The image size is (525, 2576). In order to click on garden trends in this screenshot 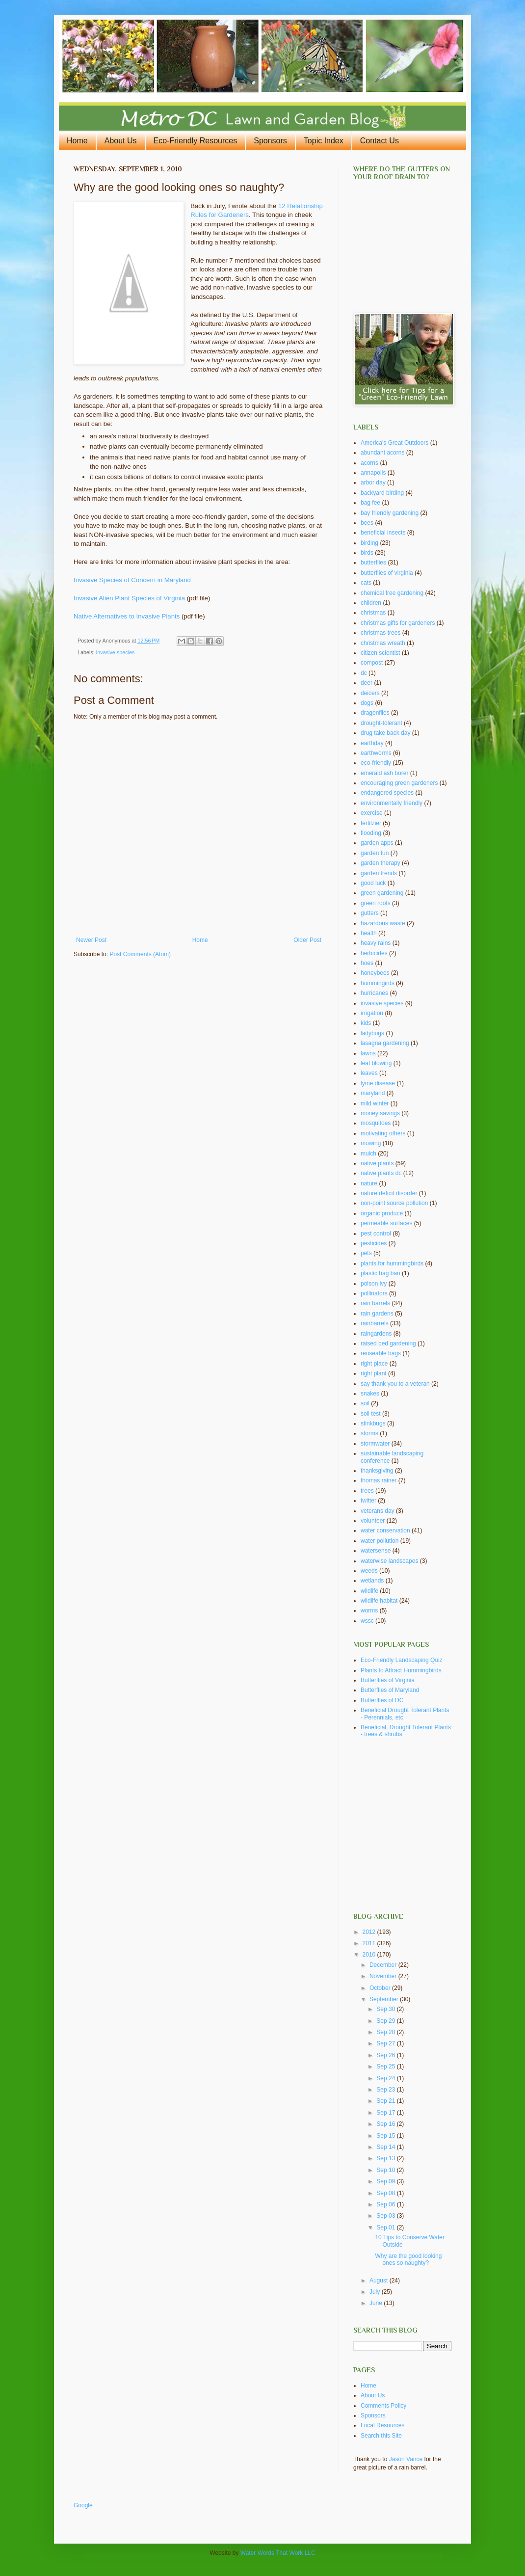, I will do `click(379, 873)`.